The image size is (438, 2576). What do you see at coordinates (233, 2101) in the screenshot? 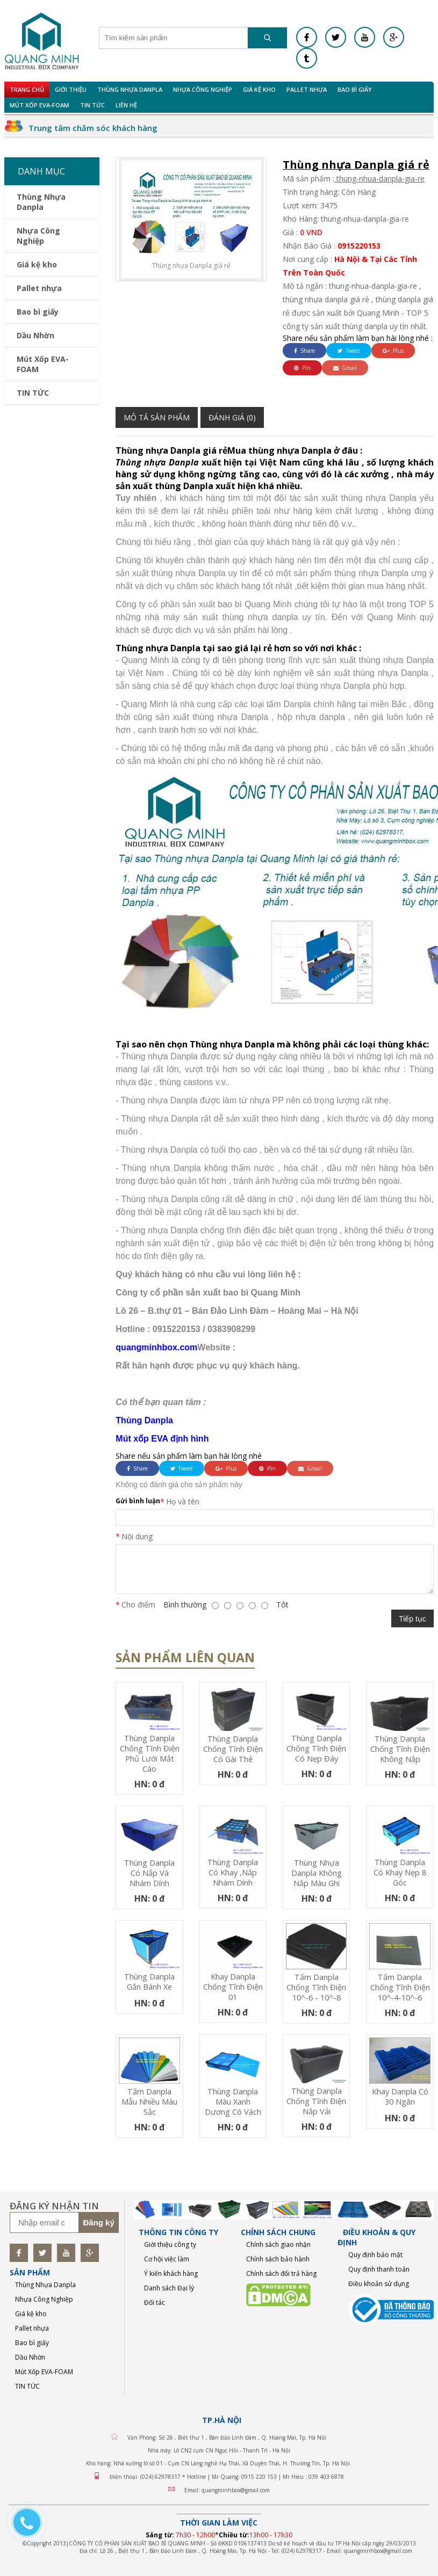
I see `Thùng Danpla màu xanh dương có vách` at bounding box center [233, 2101].